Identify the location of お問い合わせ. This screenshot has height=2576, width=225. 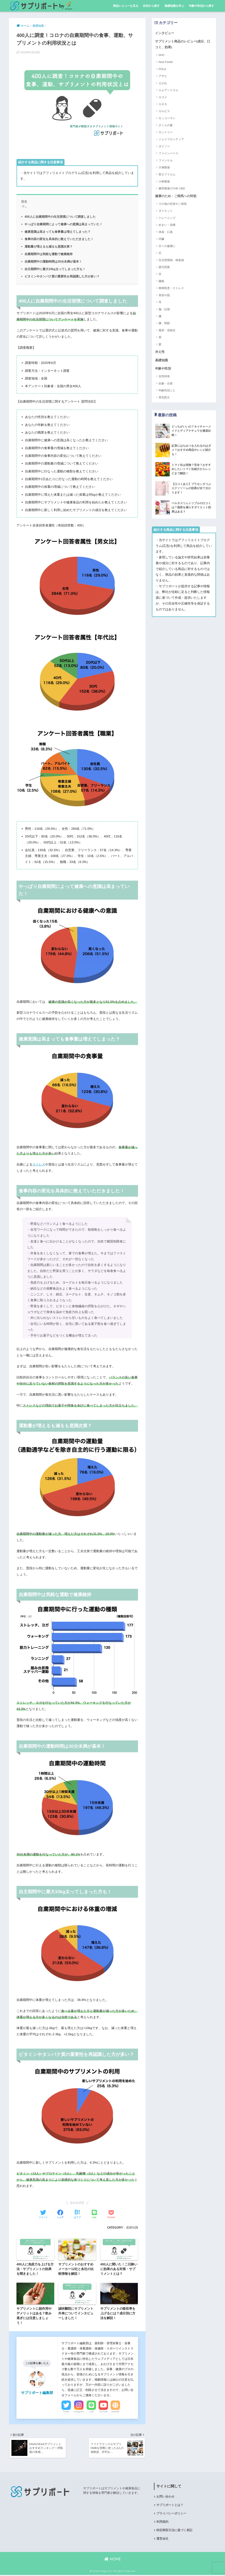
(165, 2497).